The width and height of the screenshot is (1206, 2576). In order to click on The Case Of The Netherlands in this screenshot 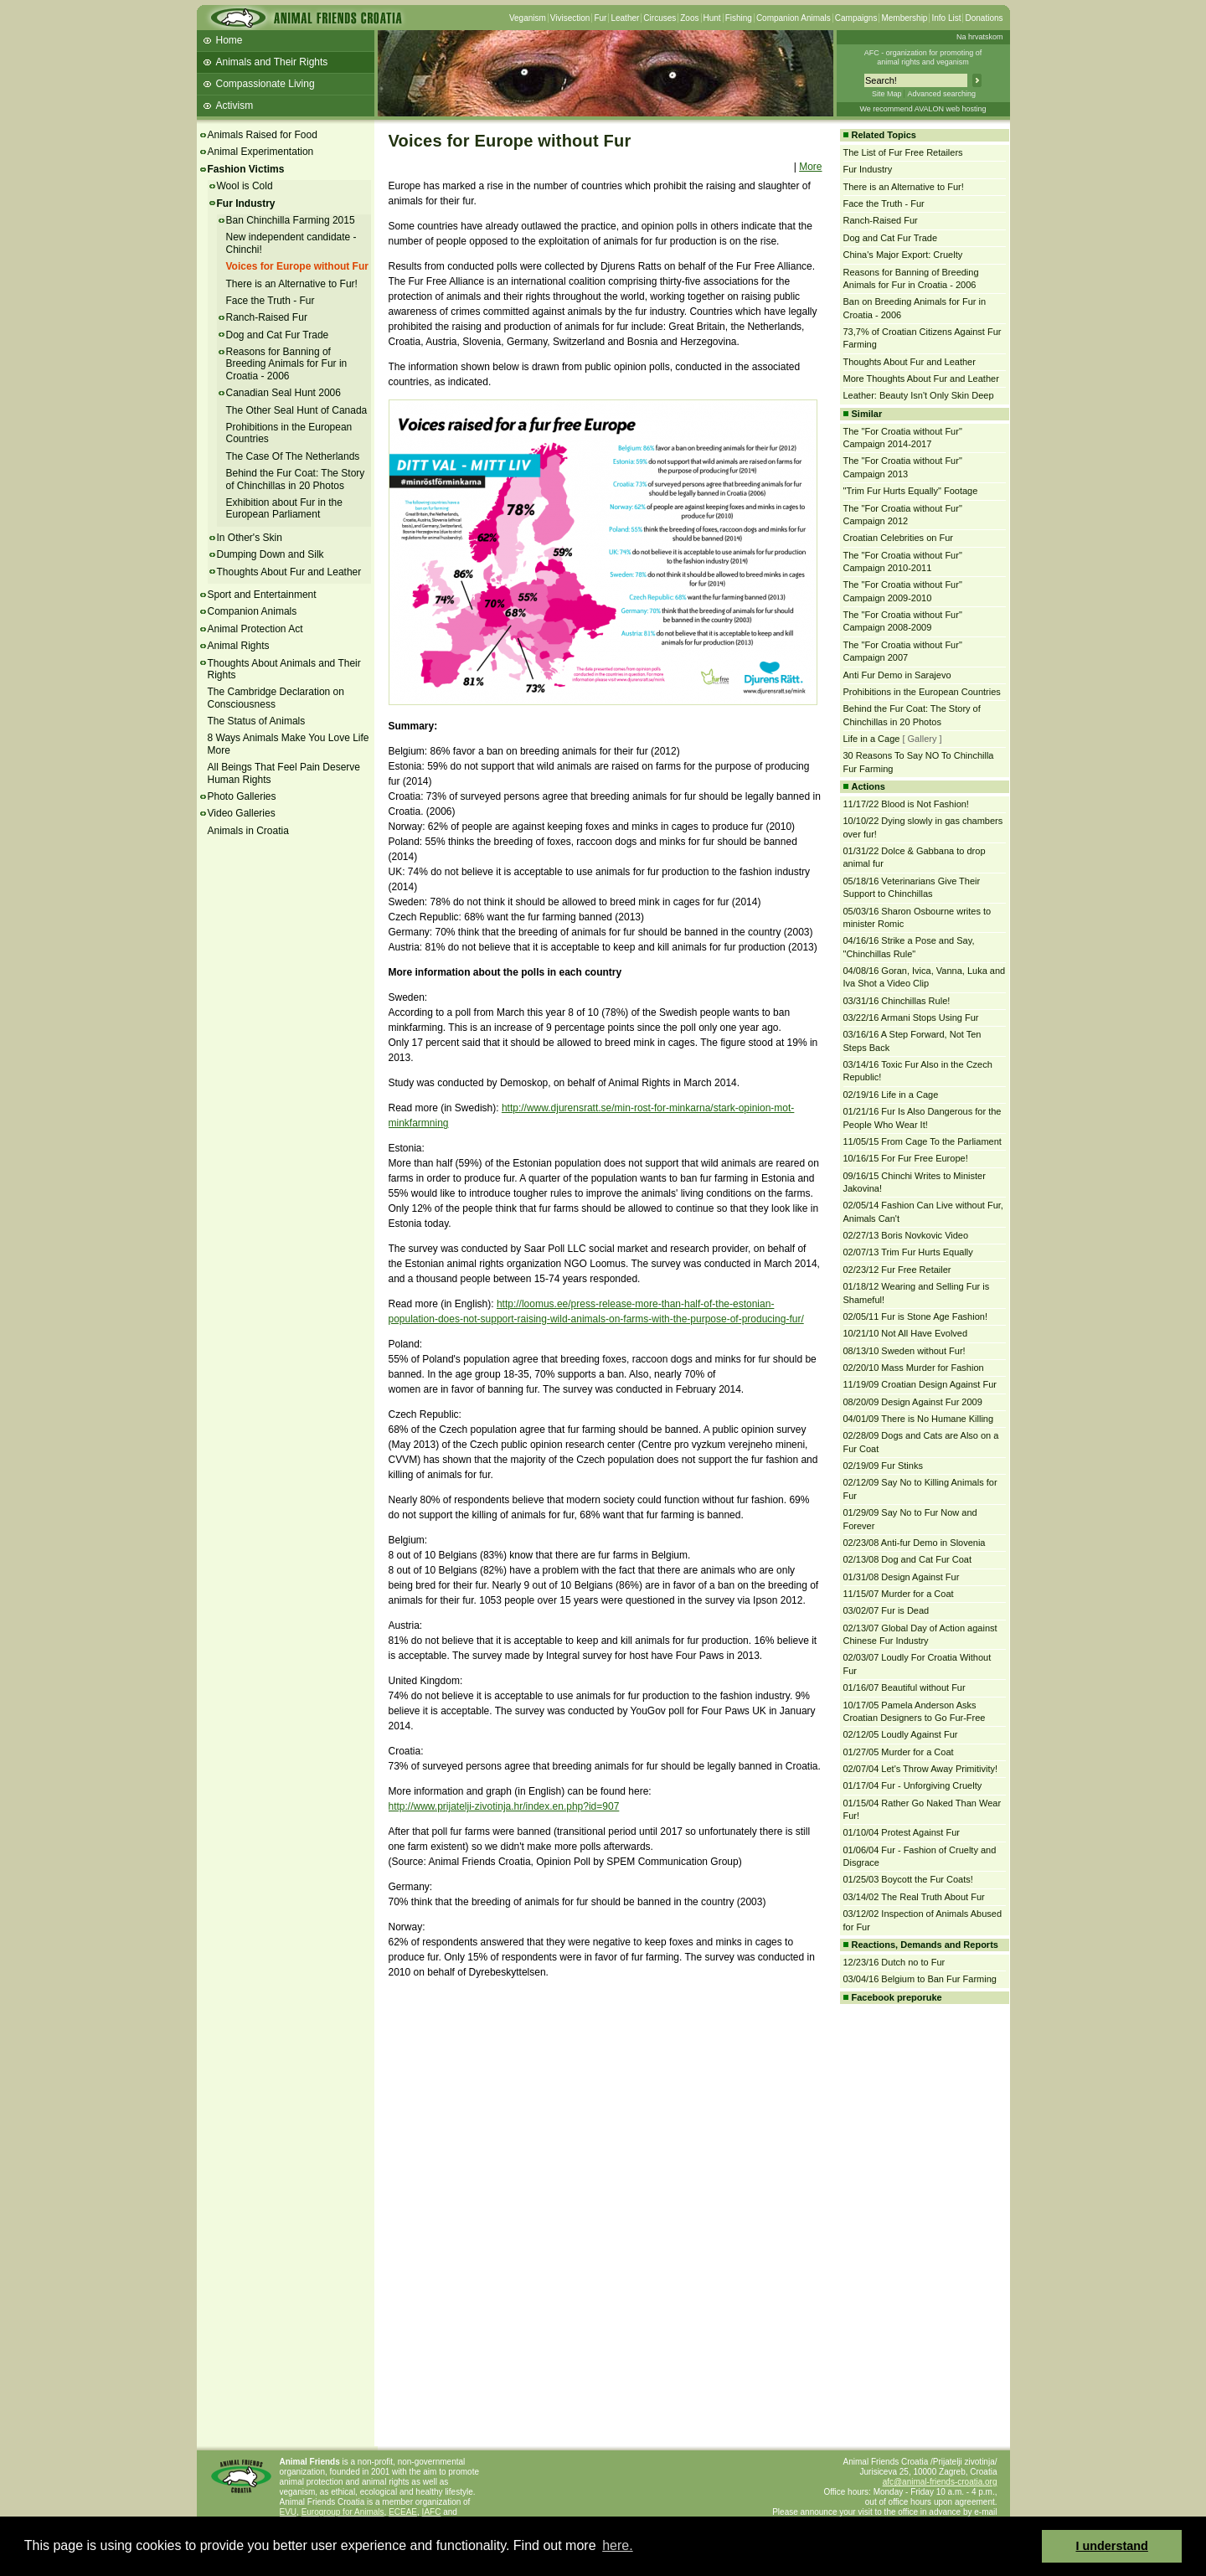, I will do `click(293, 456)`.